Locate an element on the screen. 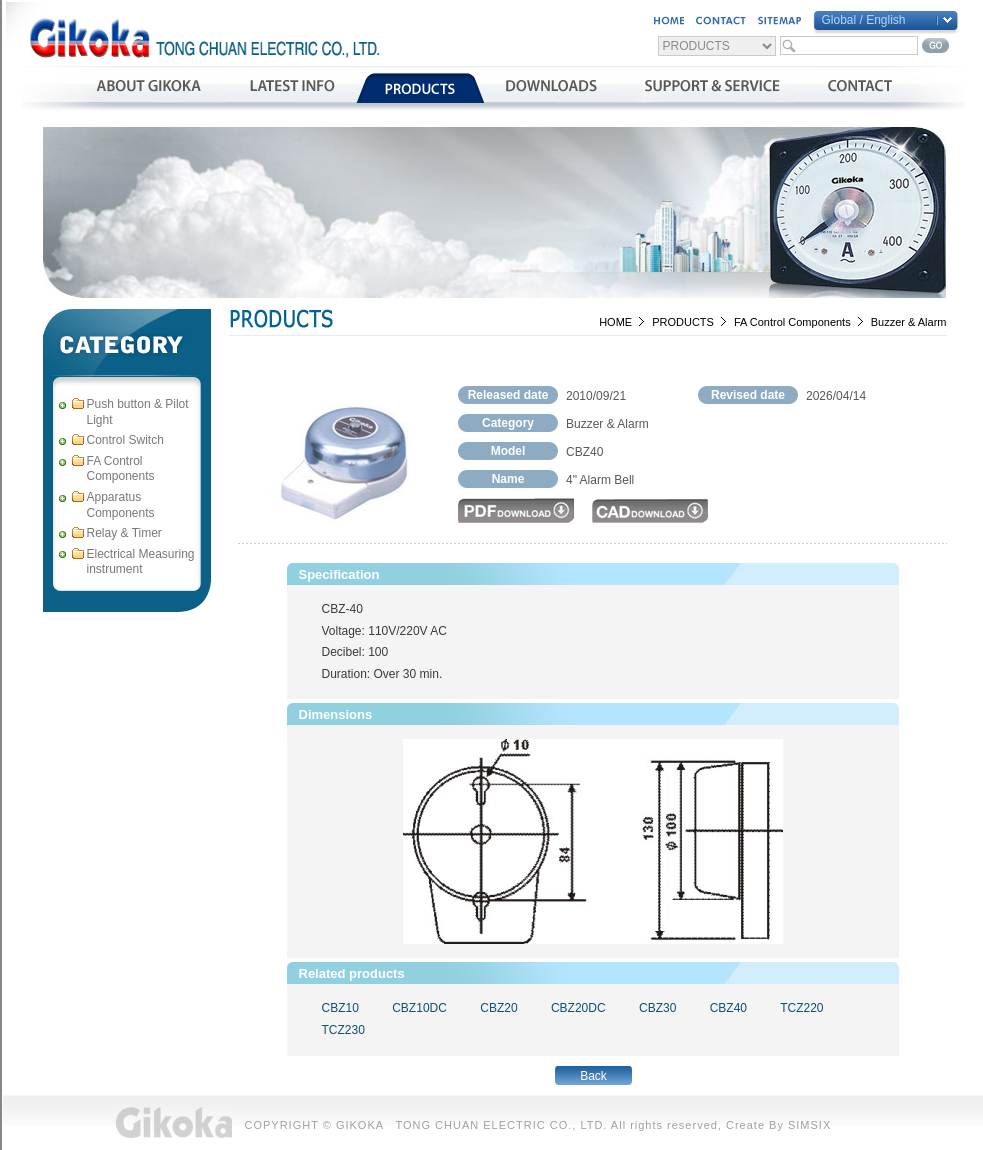 The image size is (983, 1150). CBZ20DC is located at coordinates (578, 1008).